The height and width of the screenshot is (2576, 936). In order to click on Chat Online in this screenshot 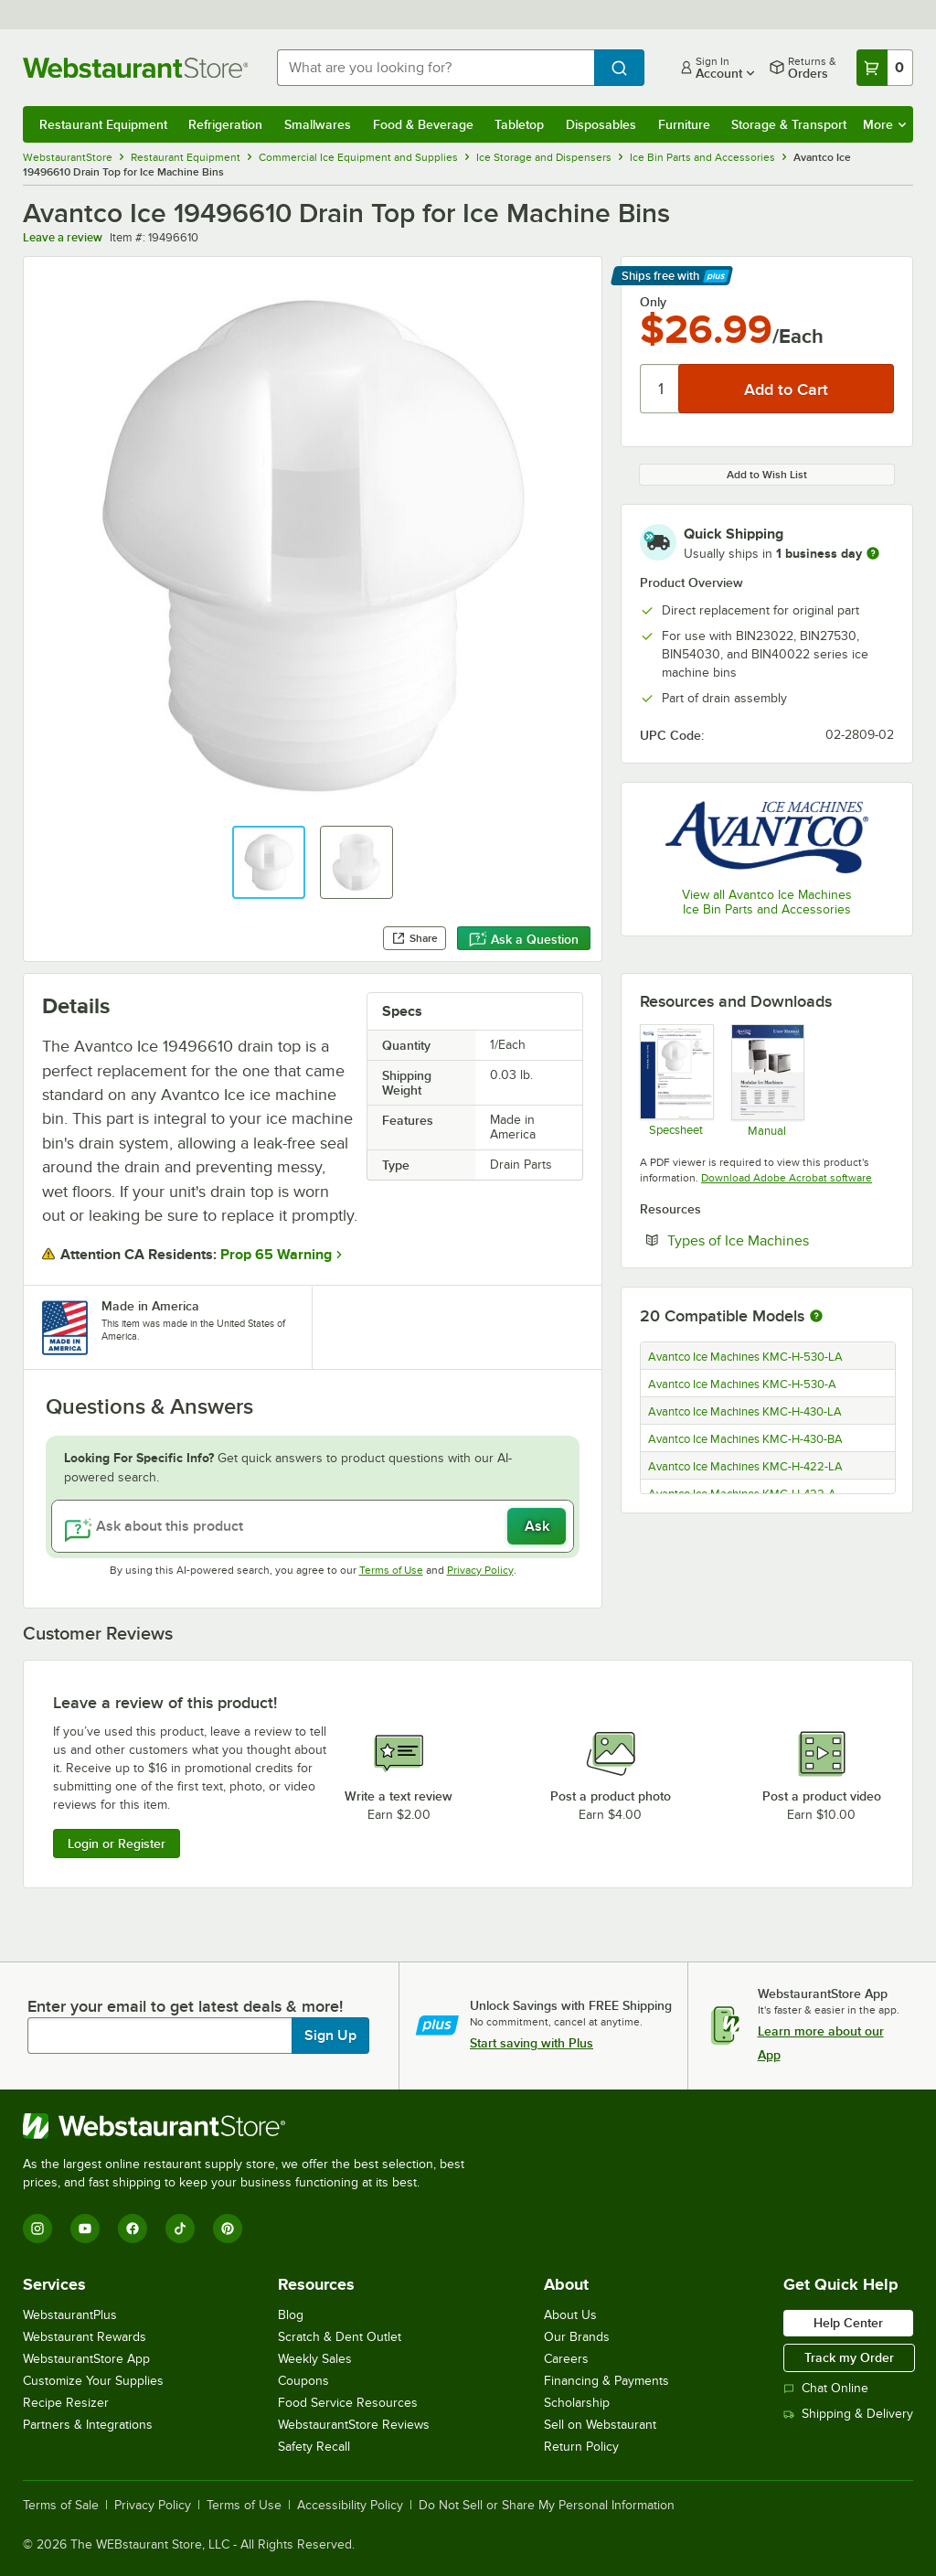, I will do `click(825, 2388)`.